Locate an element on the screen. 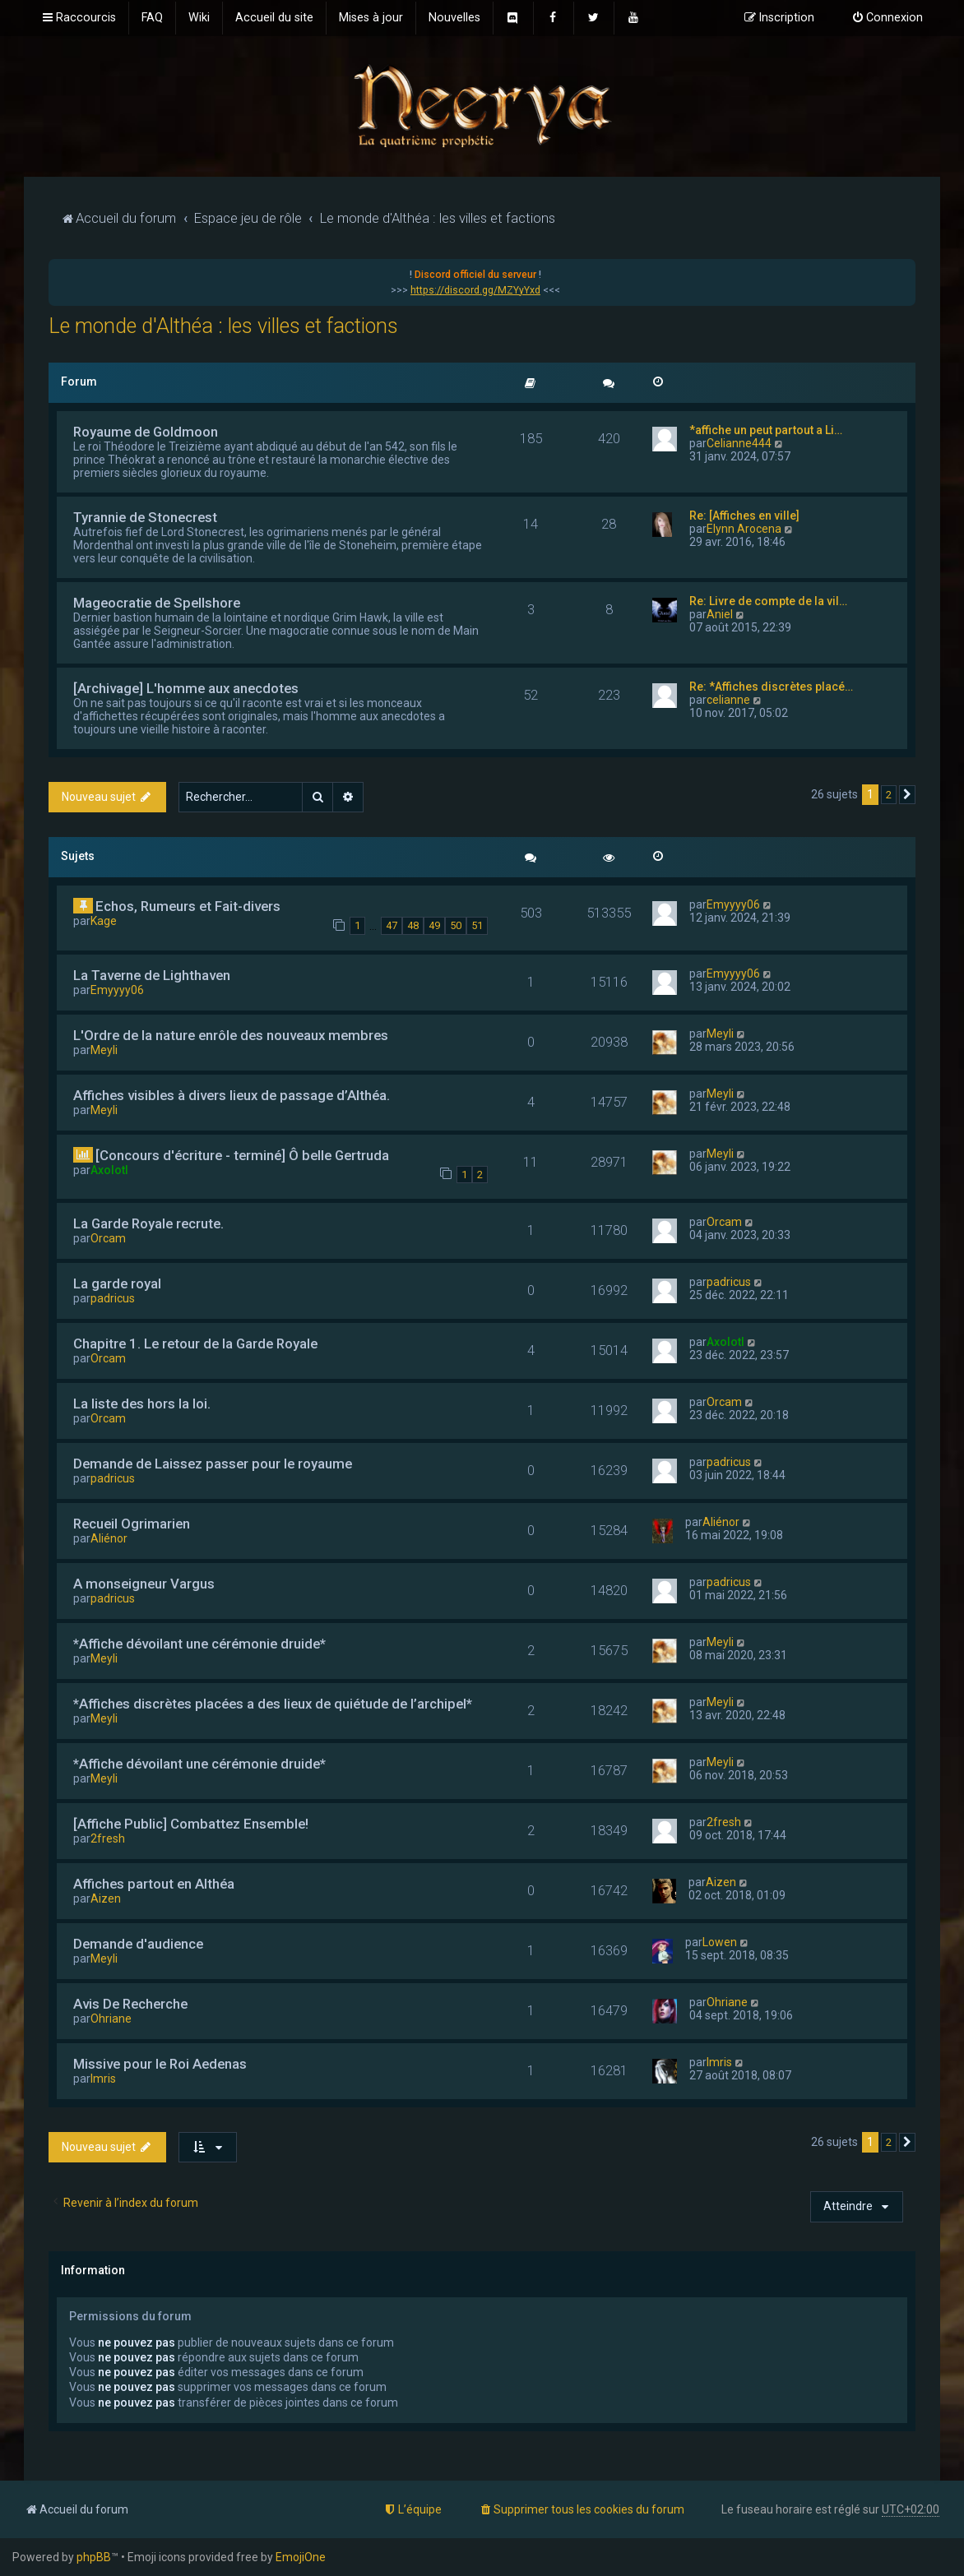  Orcam is located at coordinates (108, 1238).